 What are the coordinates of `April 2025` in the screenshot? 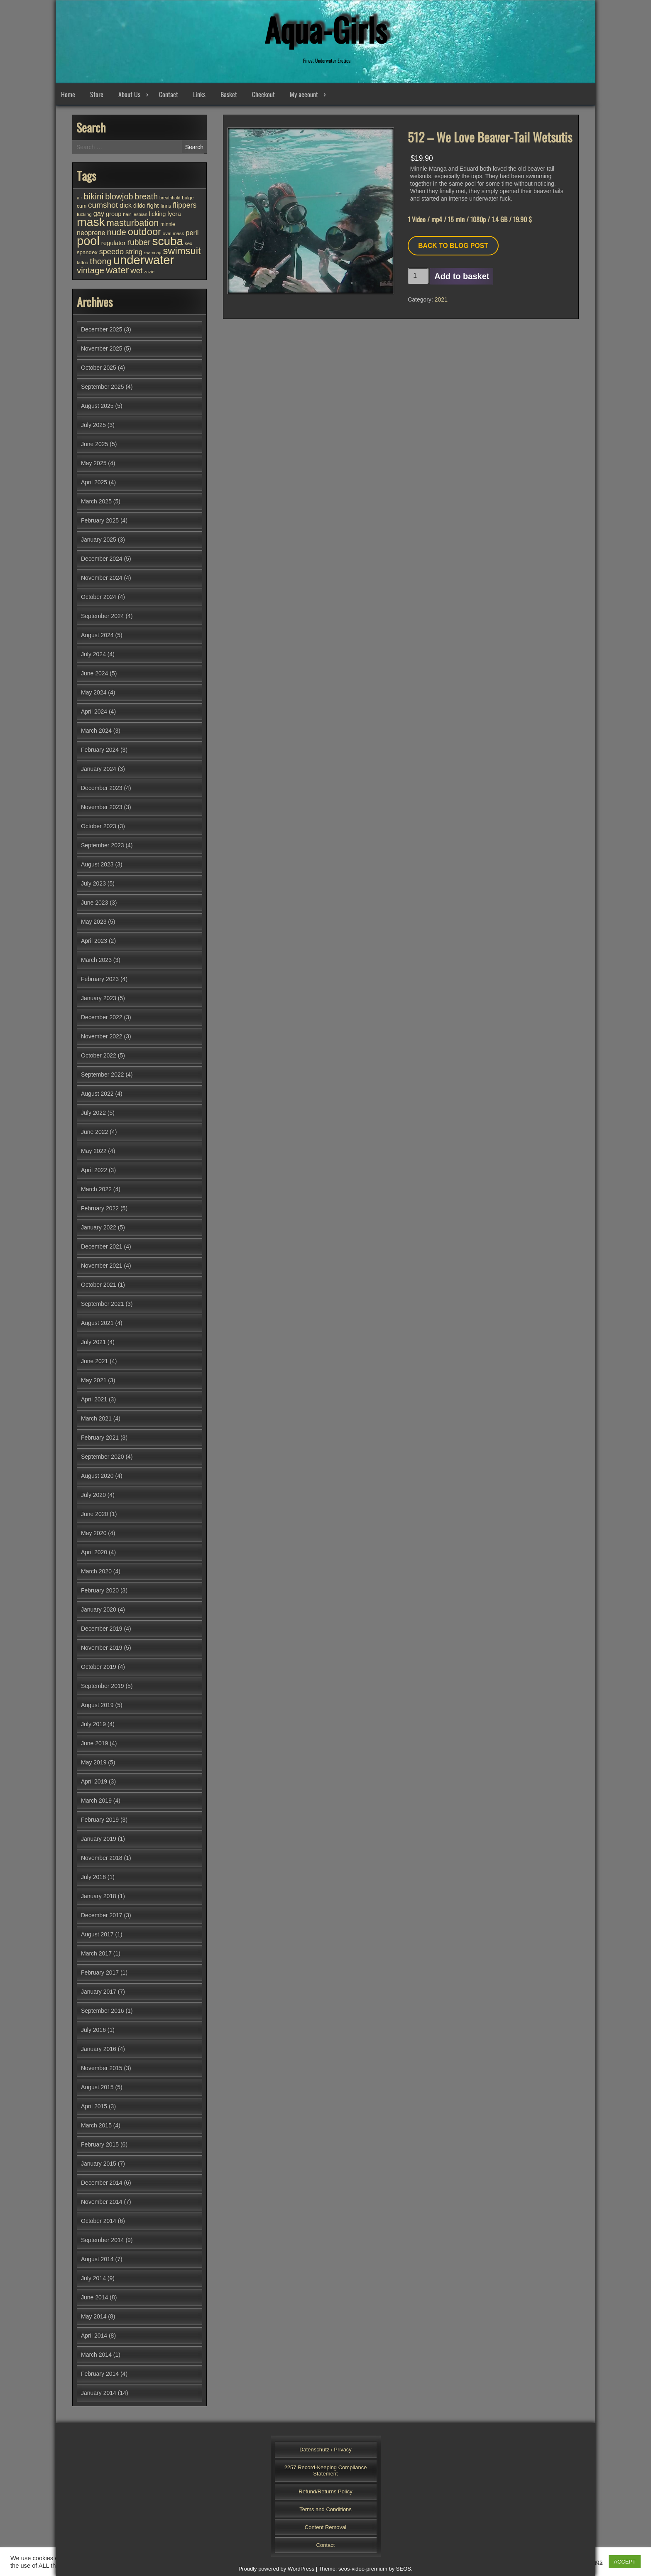 It's located at (94, 482).